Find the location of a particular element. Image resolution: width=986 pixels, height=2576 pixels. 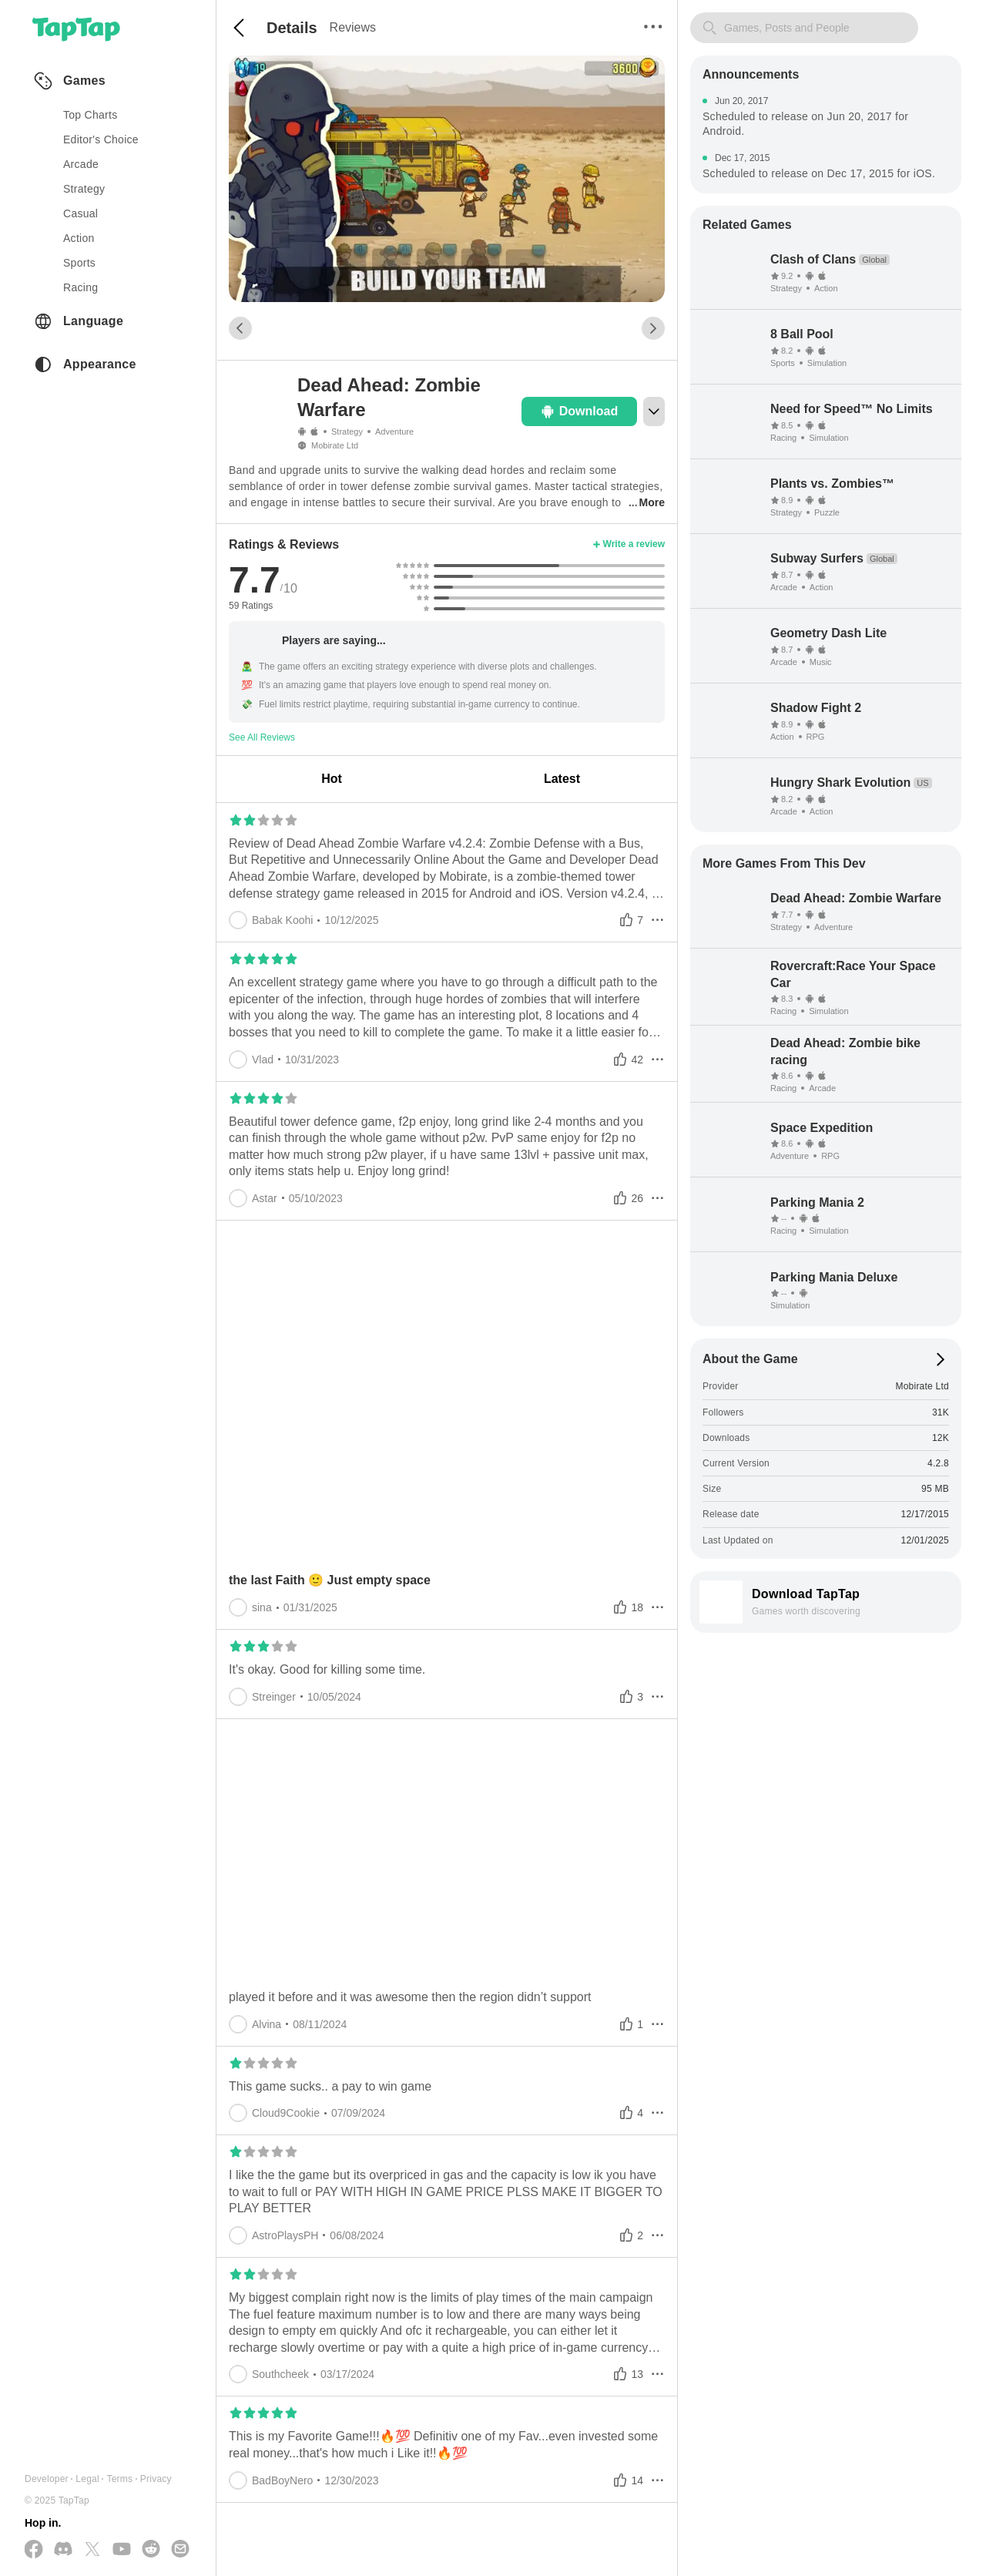

Legal is located at coordinates (87, 2479).